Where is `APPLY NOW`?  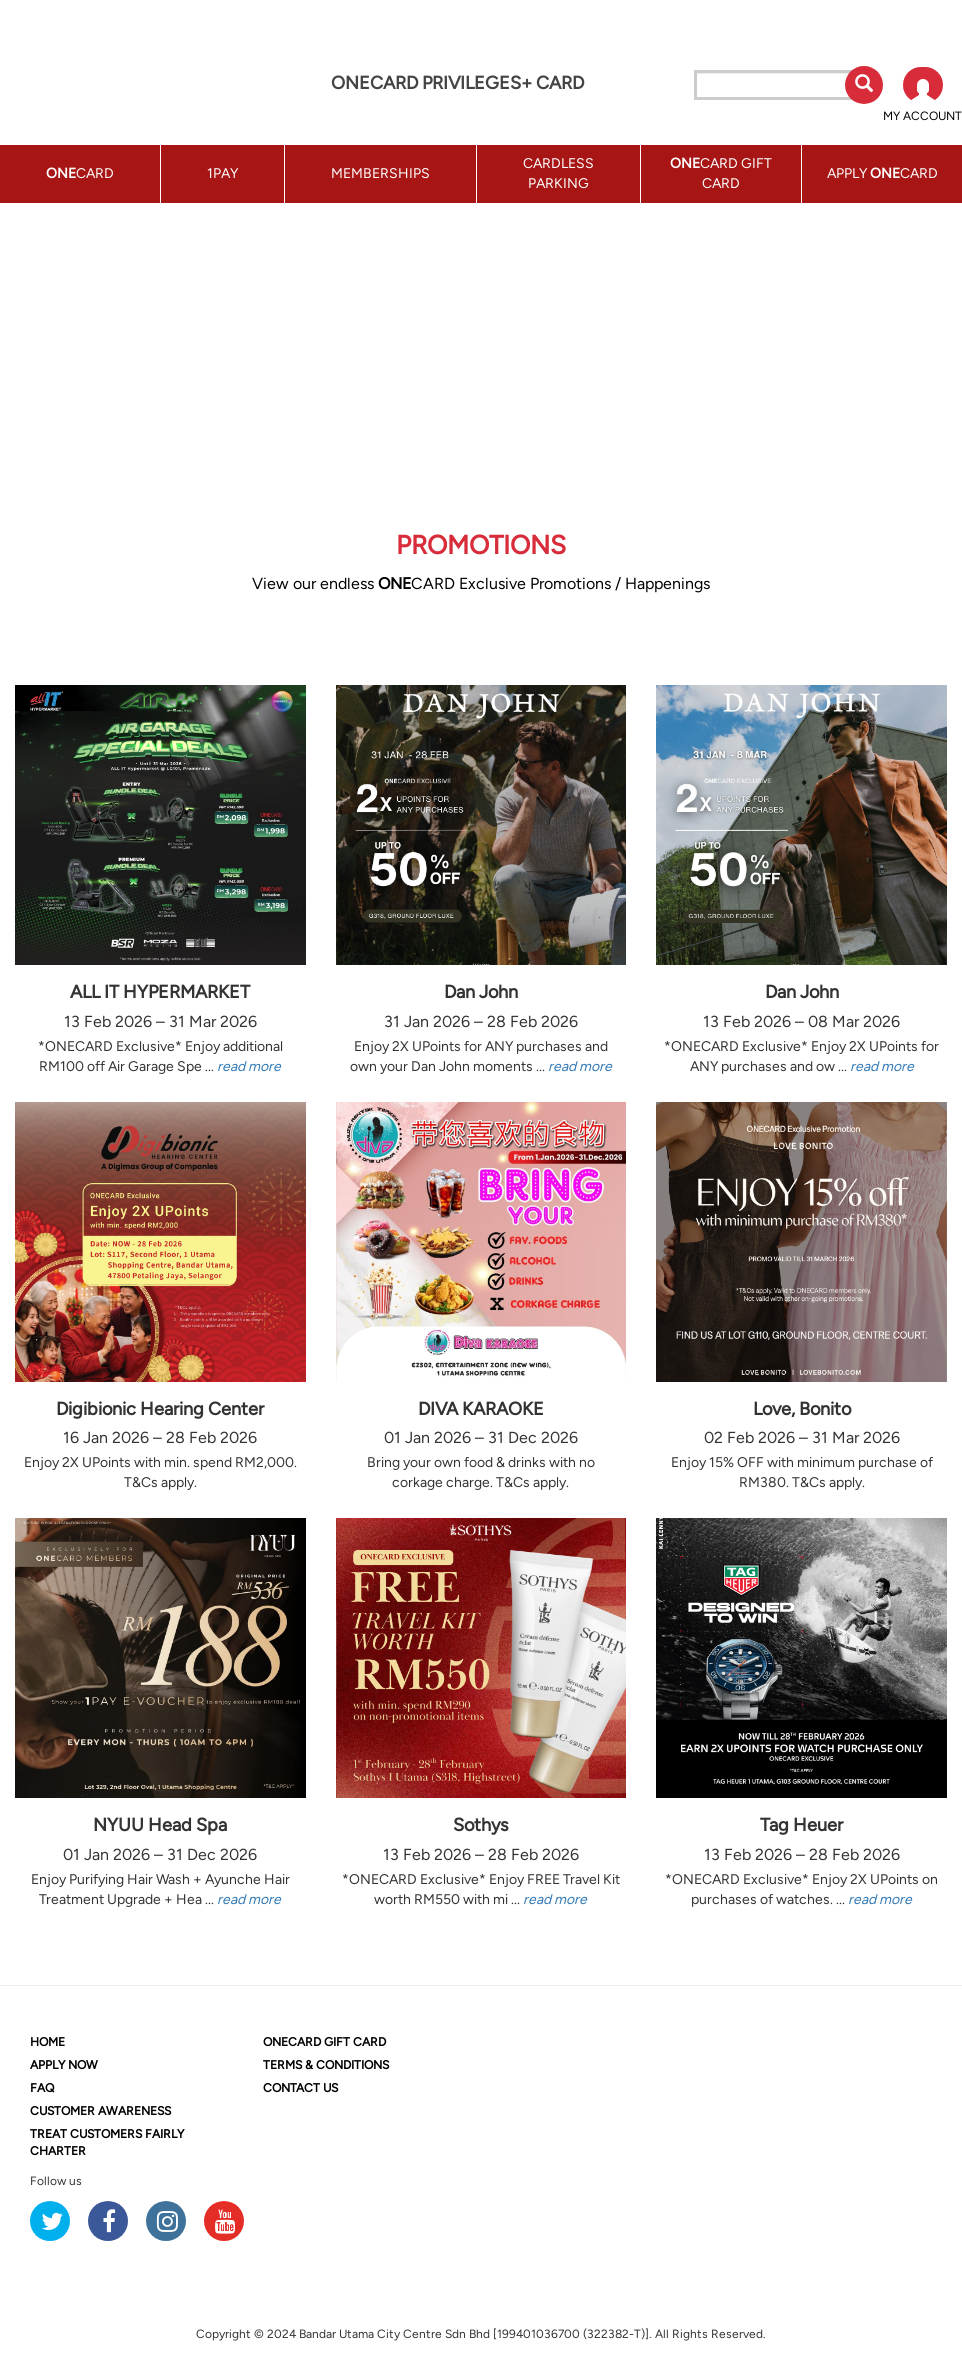
APPLY NOW is located at coordinates (64, 2065).